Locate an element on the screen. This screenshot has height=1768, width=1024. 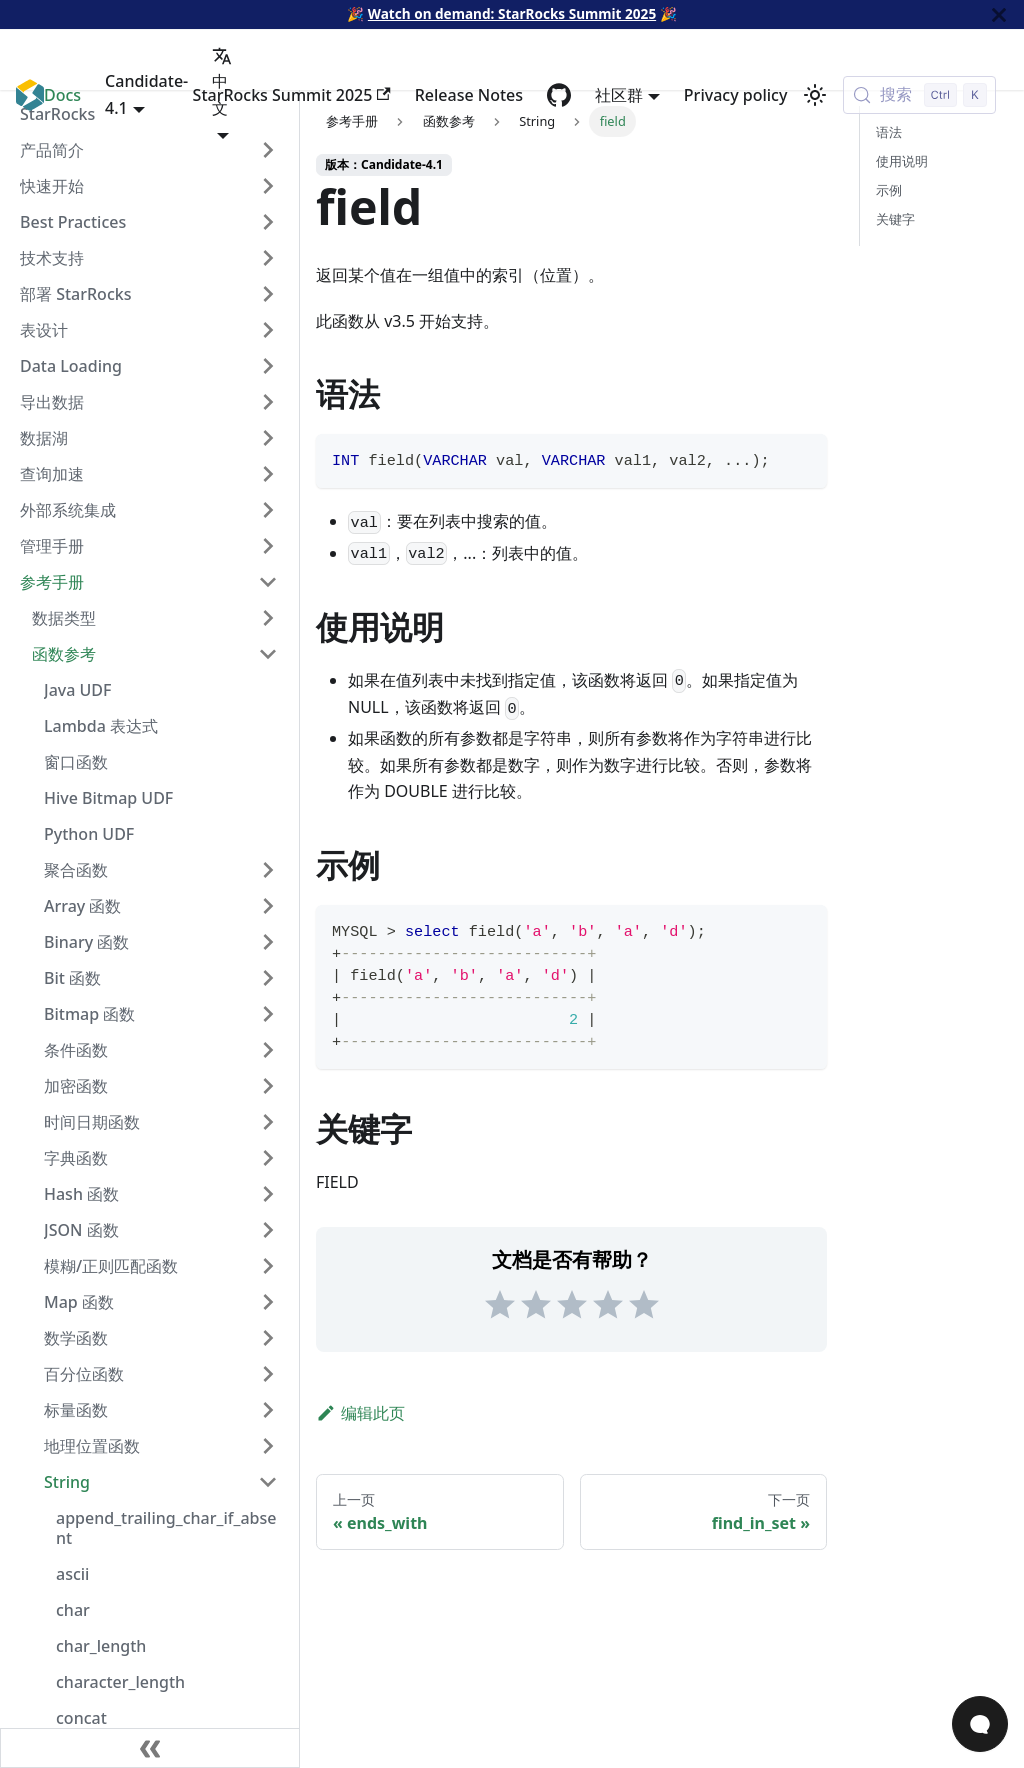
[Expand sidebar category 'Hash 函数'] is located at coordinates (268, 1194).